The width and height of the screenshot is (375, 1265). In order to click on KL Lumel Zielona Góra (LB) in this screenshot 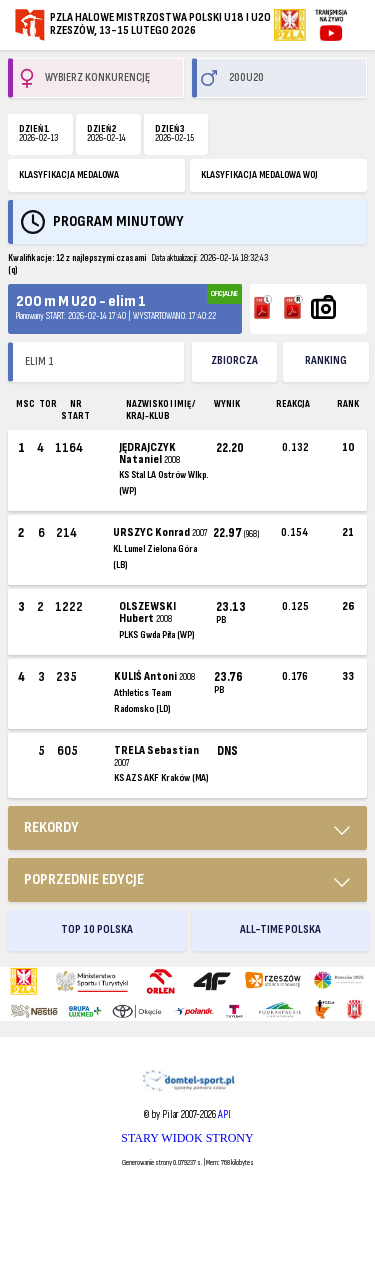, I will do `click(155, 557)`.